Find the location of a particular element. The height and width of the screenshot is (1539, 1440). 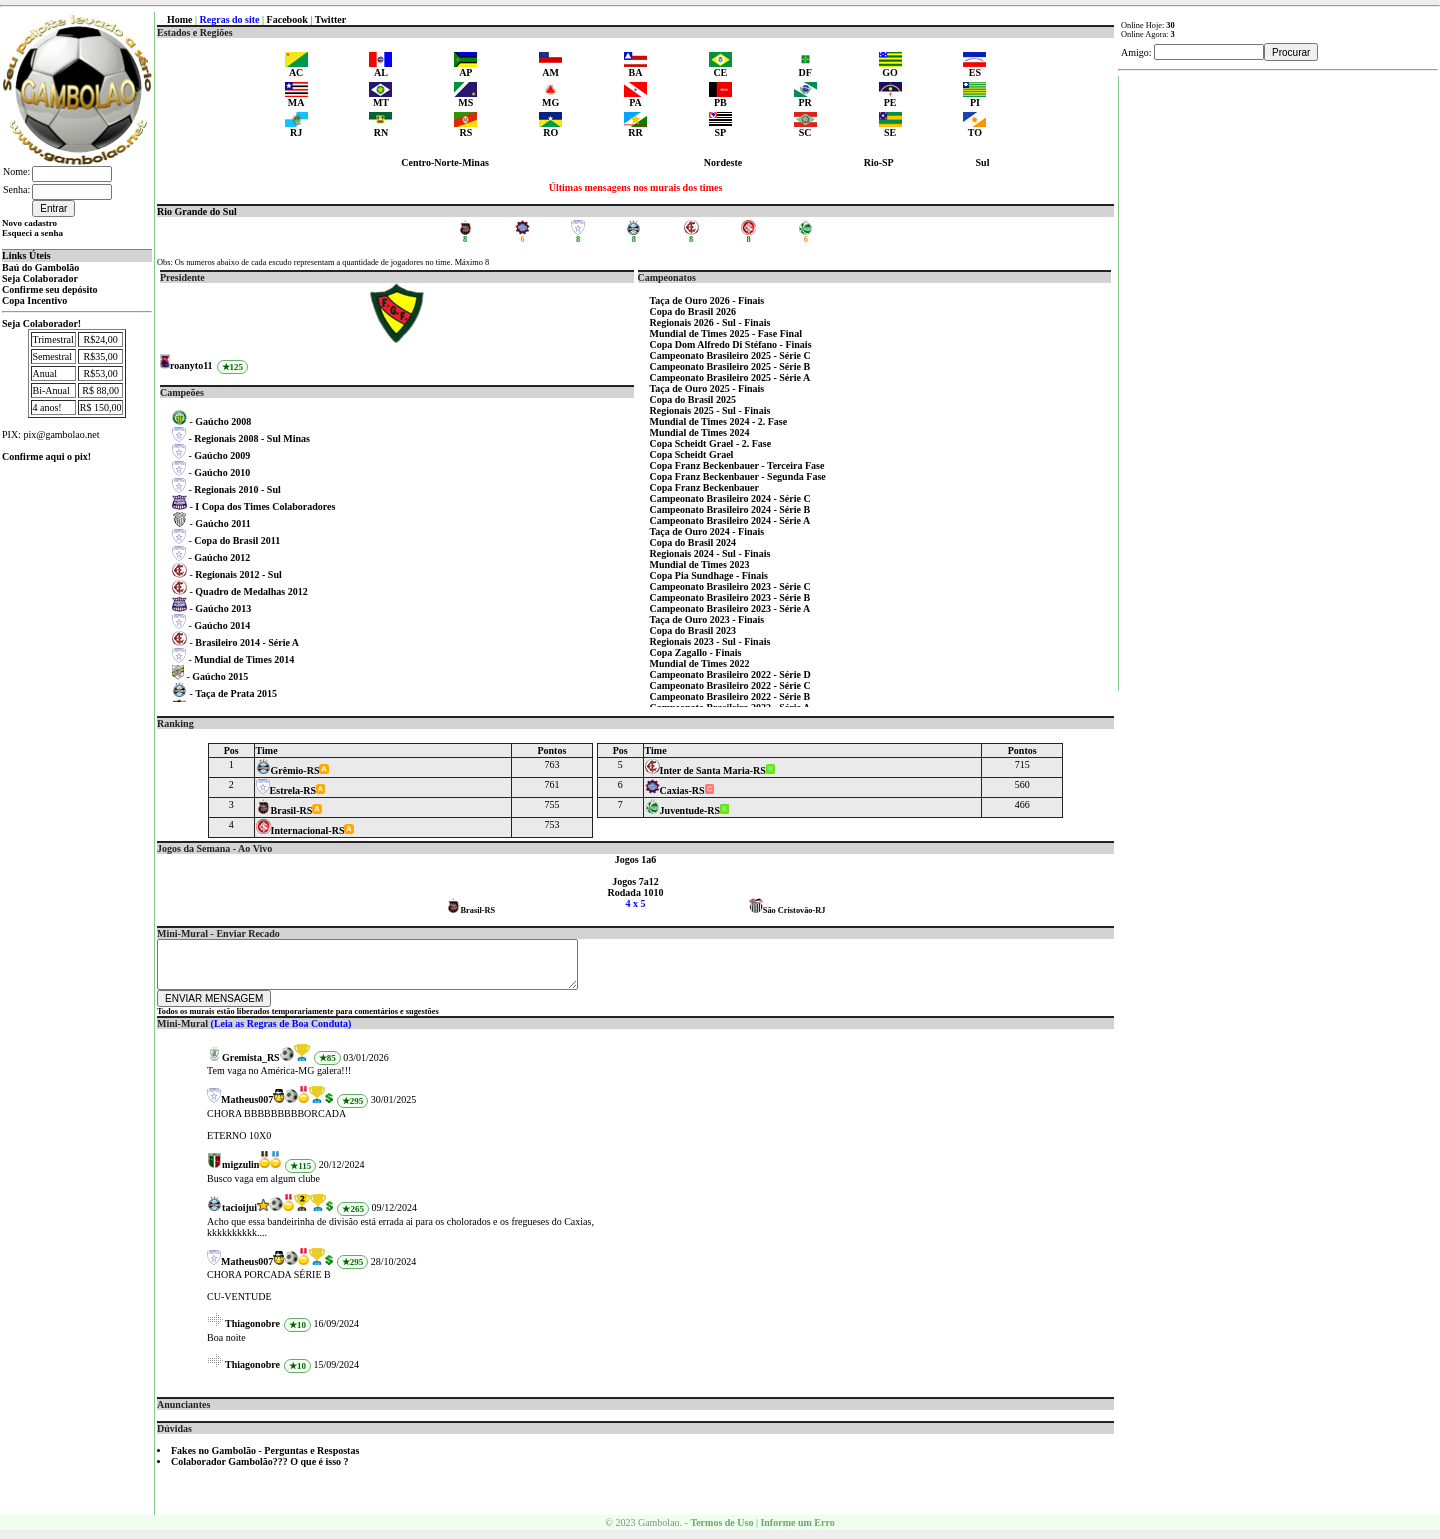

Baú do Gambolão is located at coordinates (40, 267).